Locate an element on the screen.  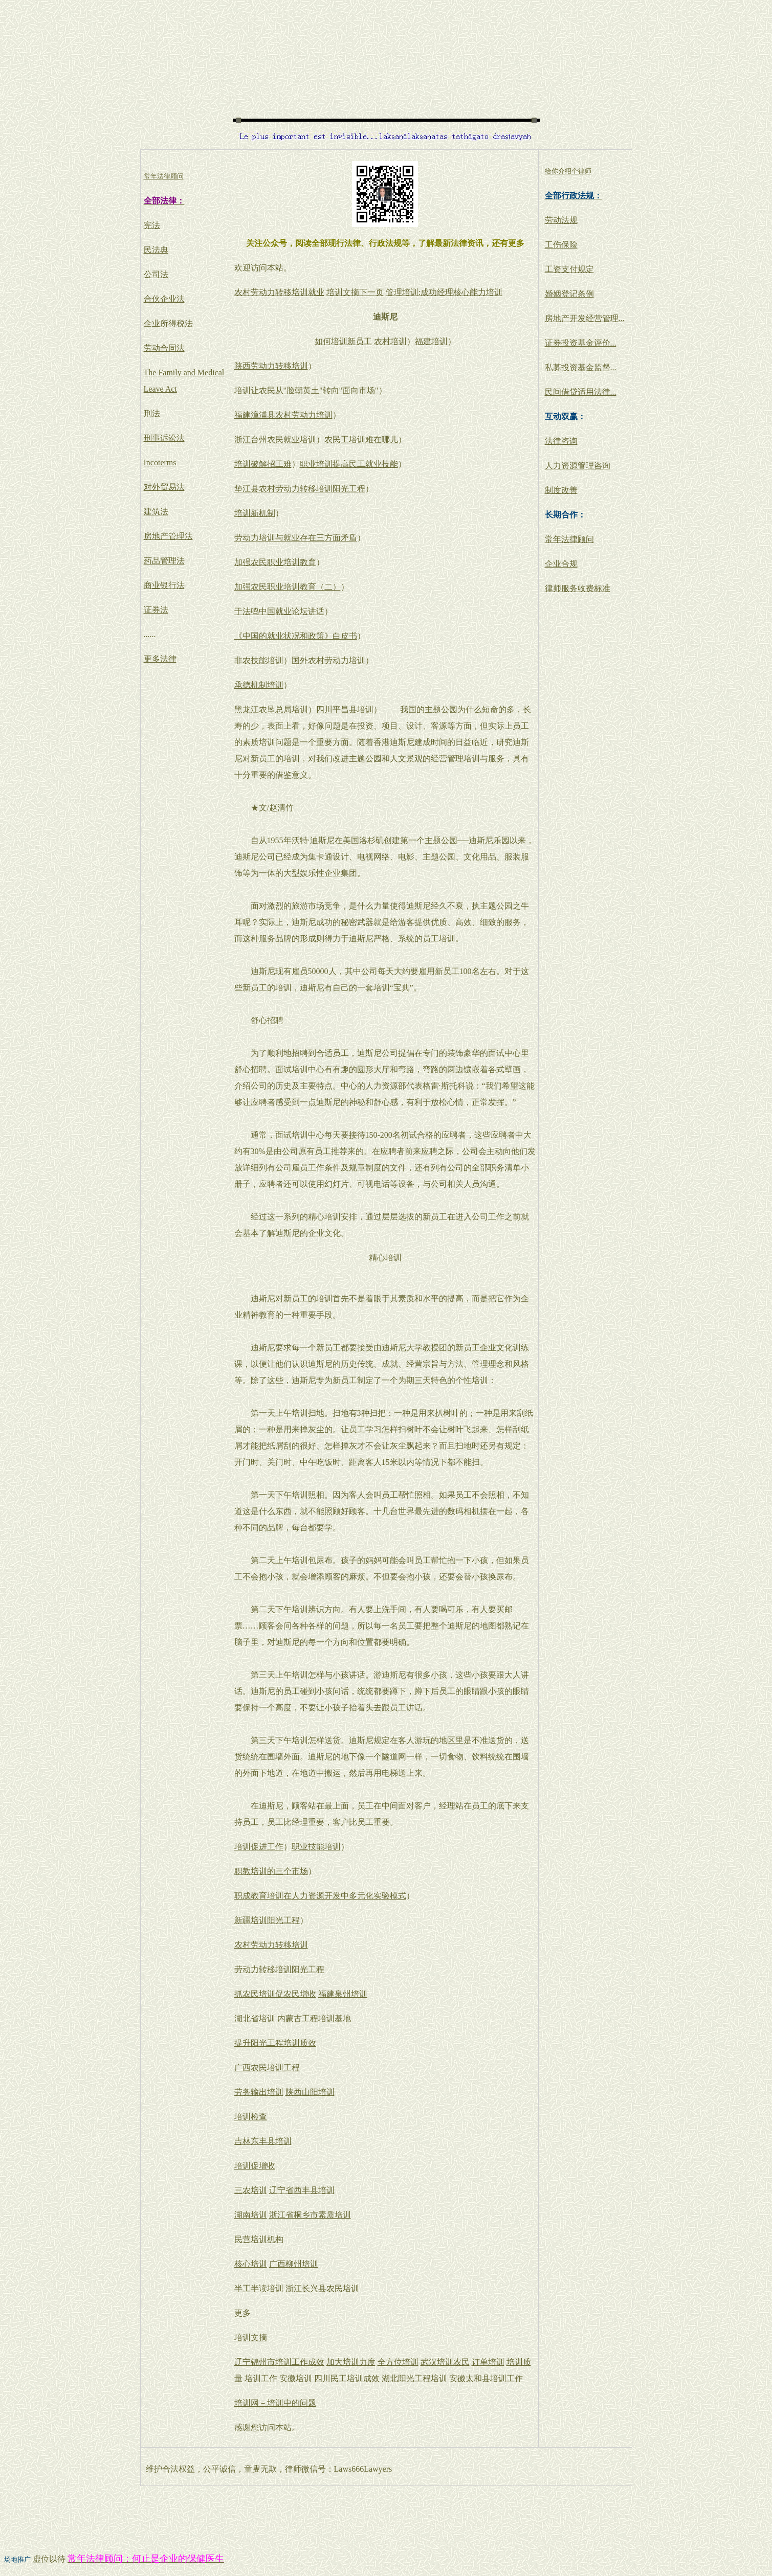
于法鸣中国就业论坛讲话 is located at coordinates (279, 611).